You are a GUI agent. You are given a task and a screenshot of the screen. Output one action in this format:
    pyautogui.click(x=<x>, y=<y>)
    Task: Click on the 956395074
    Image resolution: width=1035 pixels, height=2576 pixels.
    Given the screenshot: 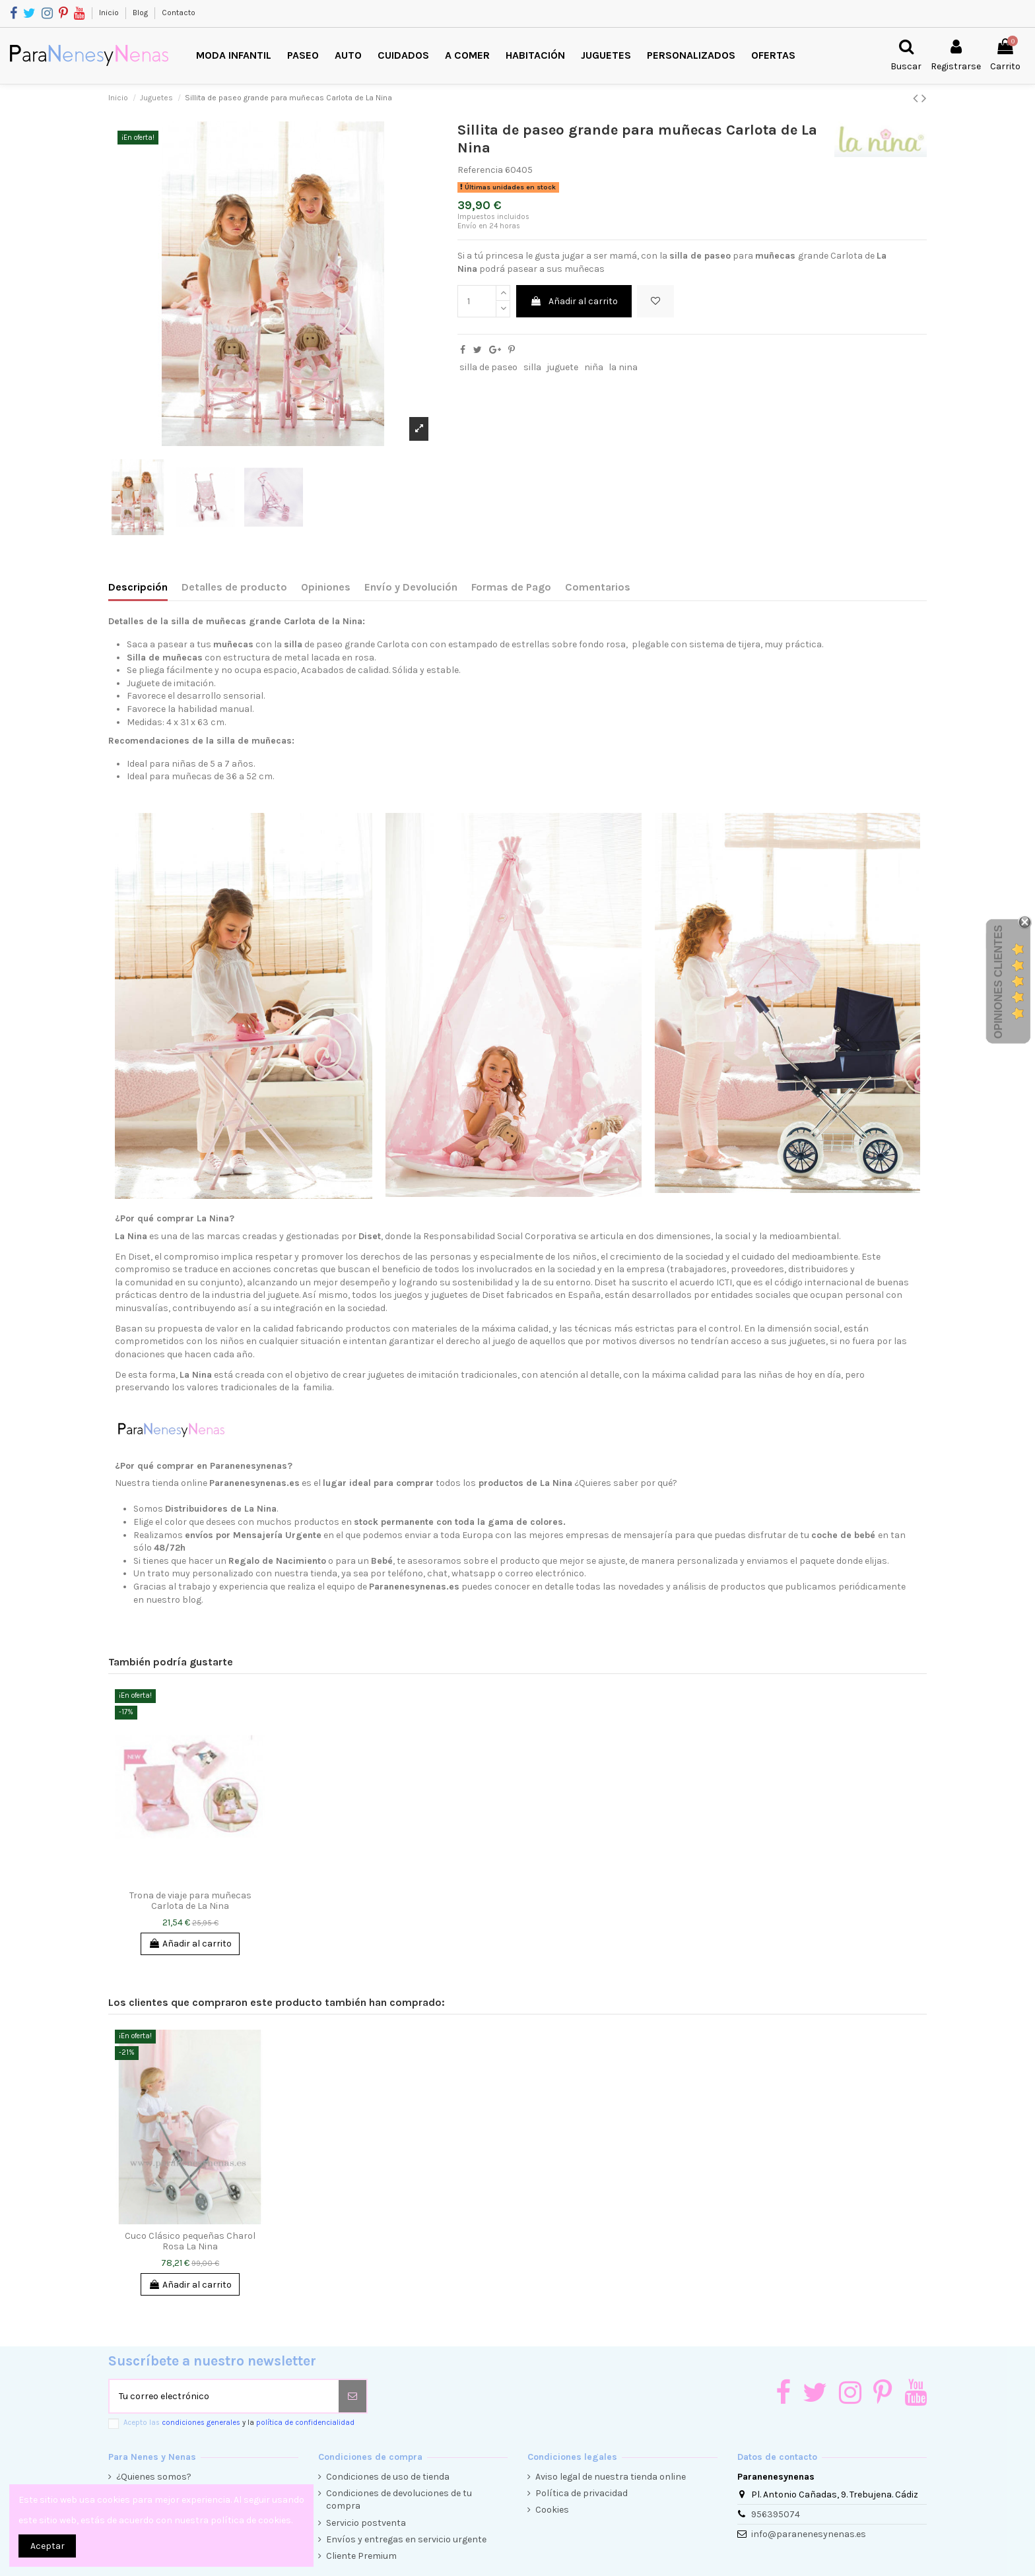 What is the action you would take?
    pyautogui.click(x=775, y=2514)
    